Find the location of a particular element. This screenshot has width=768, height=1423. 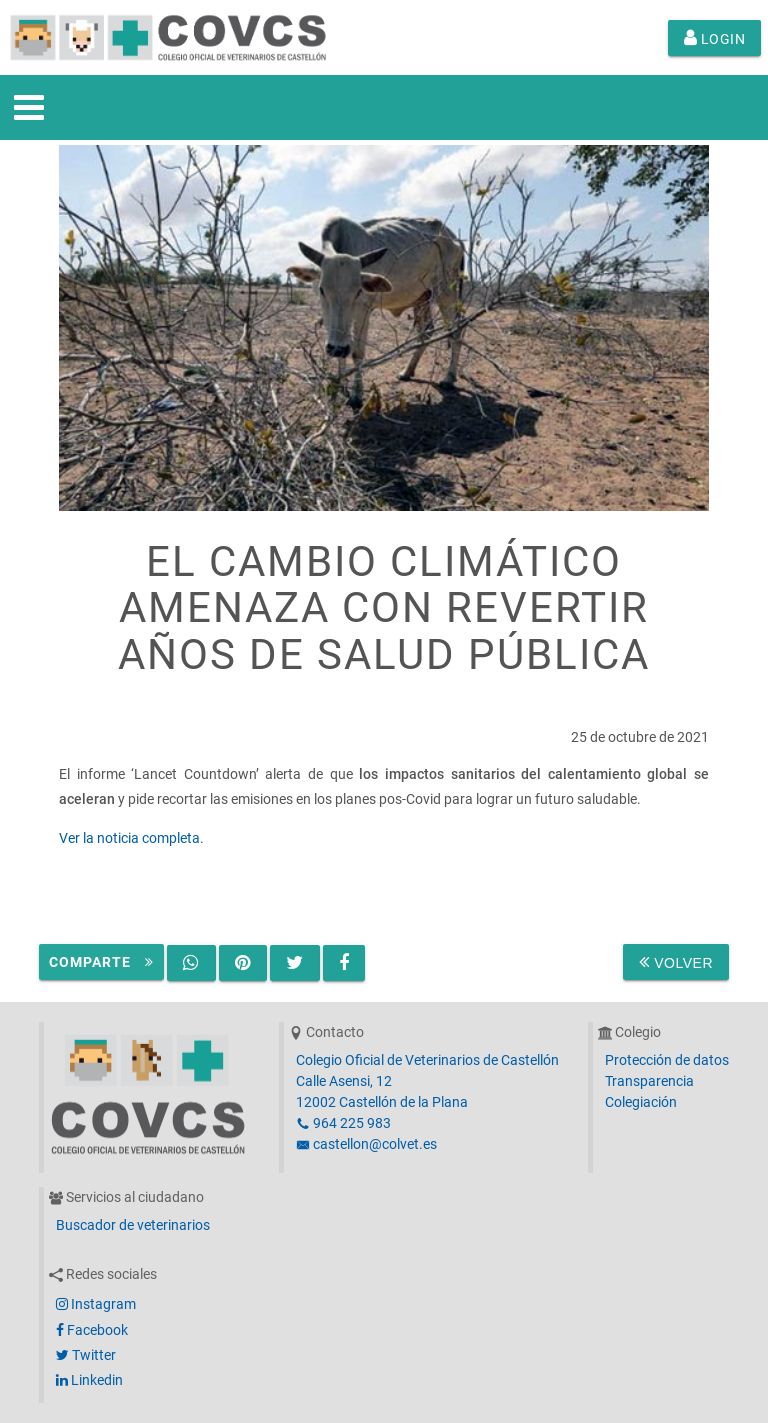

Protección de datos is located at coordinates (667, 1060).